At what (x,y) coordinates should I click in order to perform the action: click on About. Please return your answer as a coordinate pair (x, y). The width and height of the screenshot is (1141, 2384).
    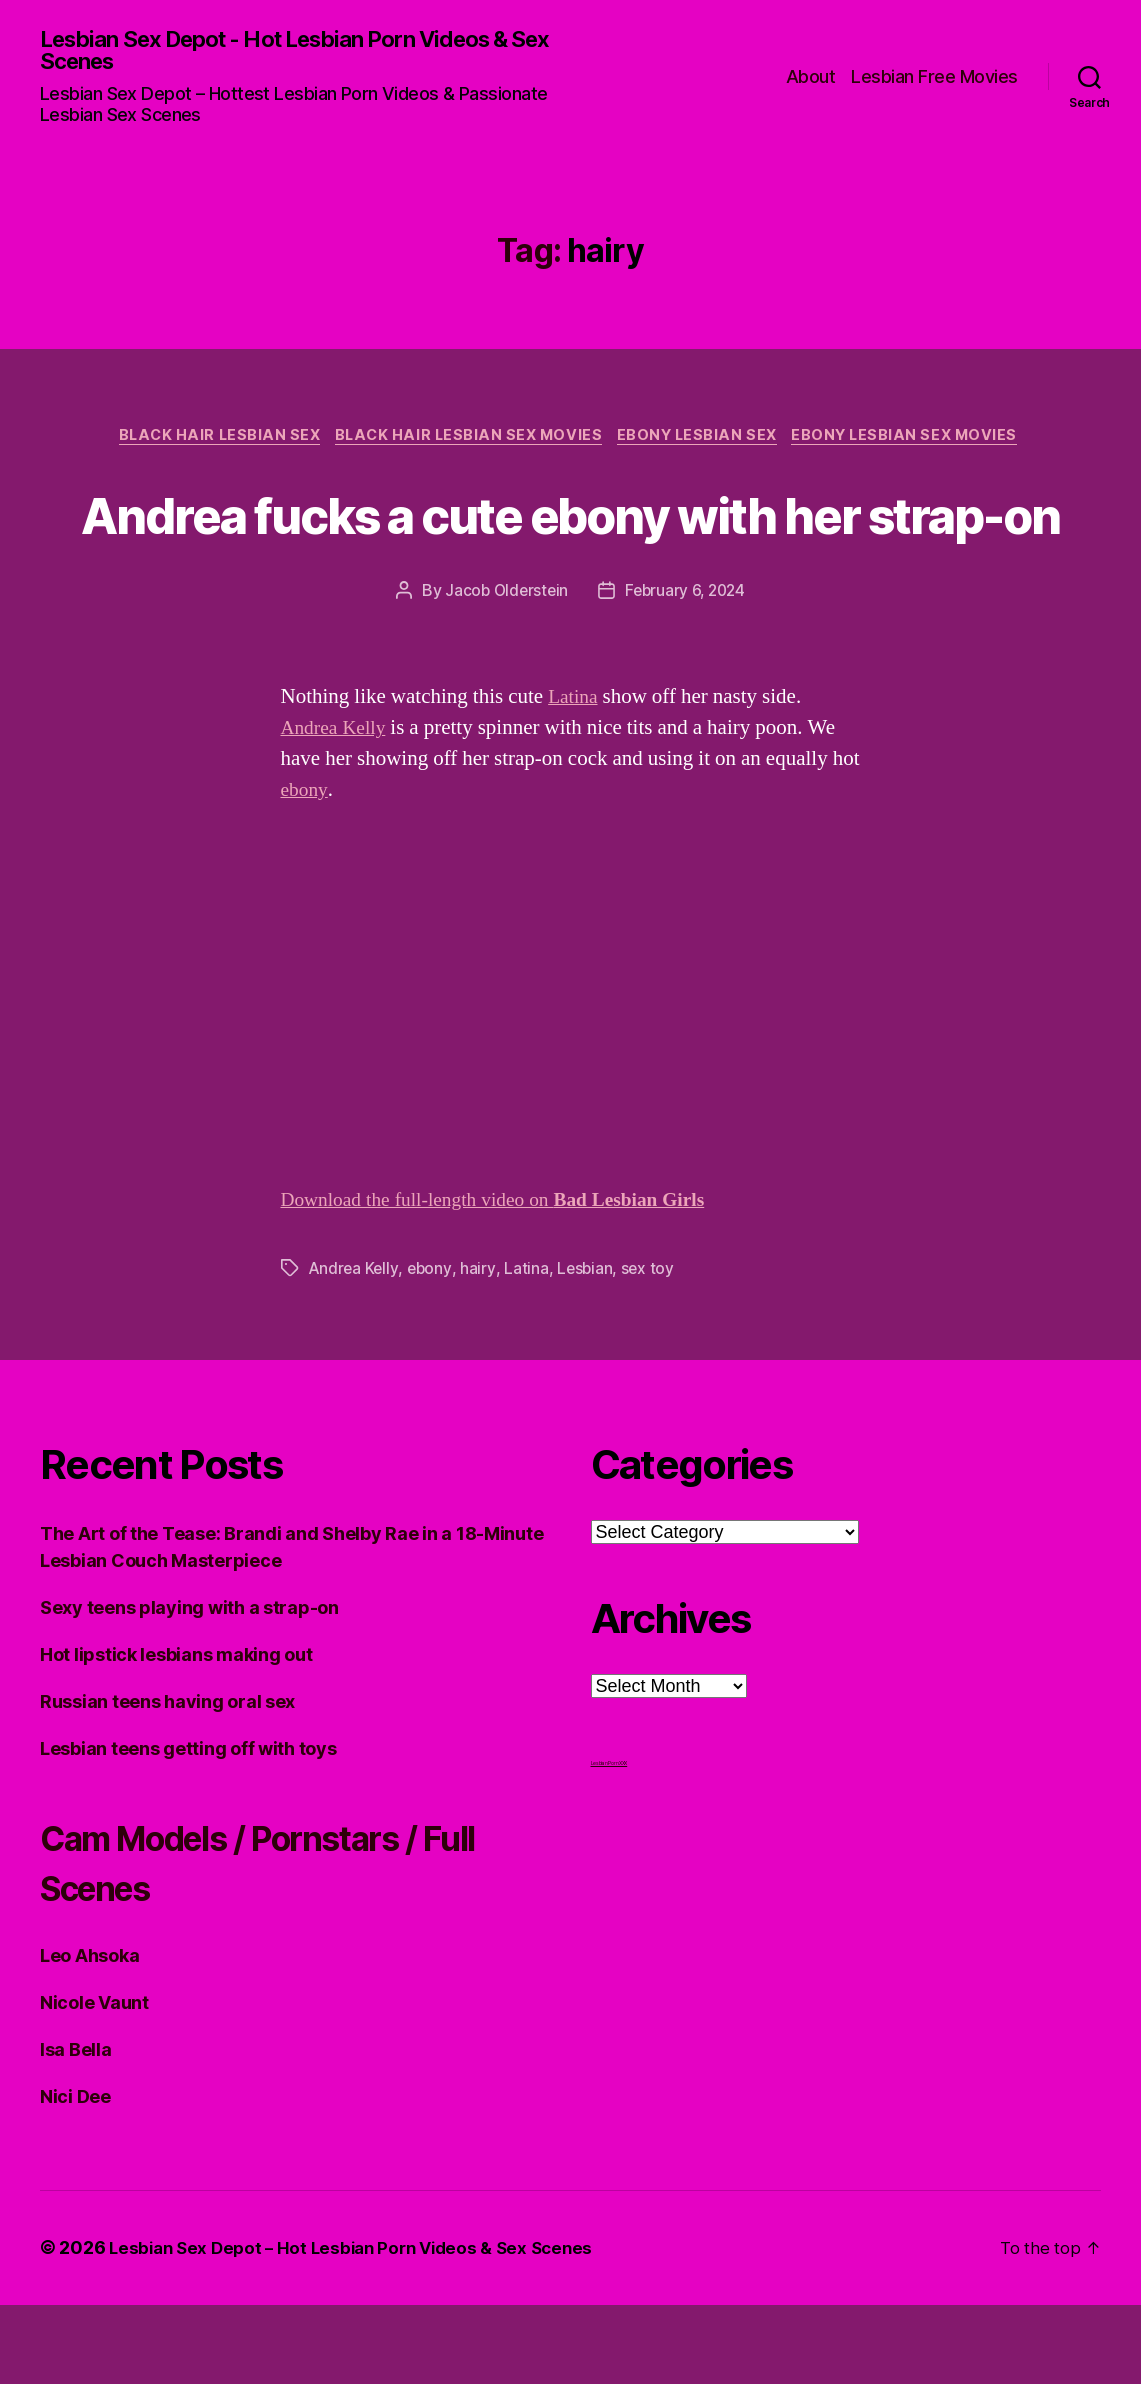
    Looking at the image, I should click on (811, 77).